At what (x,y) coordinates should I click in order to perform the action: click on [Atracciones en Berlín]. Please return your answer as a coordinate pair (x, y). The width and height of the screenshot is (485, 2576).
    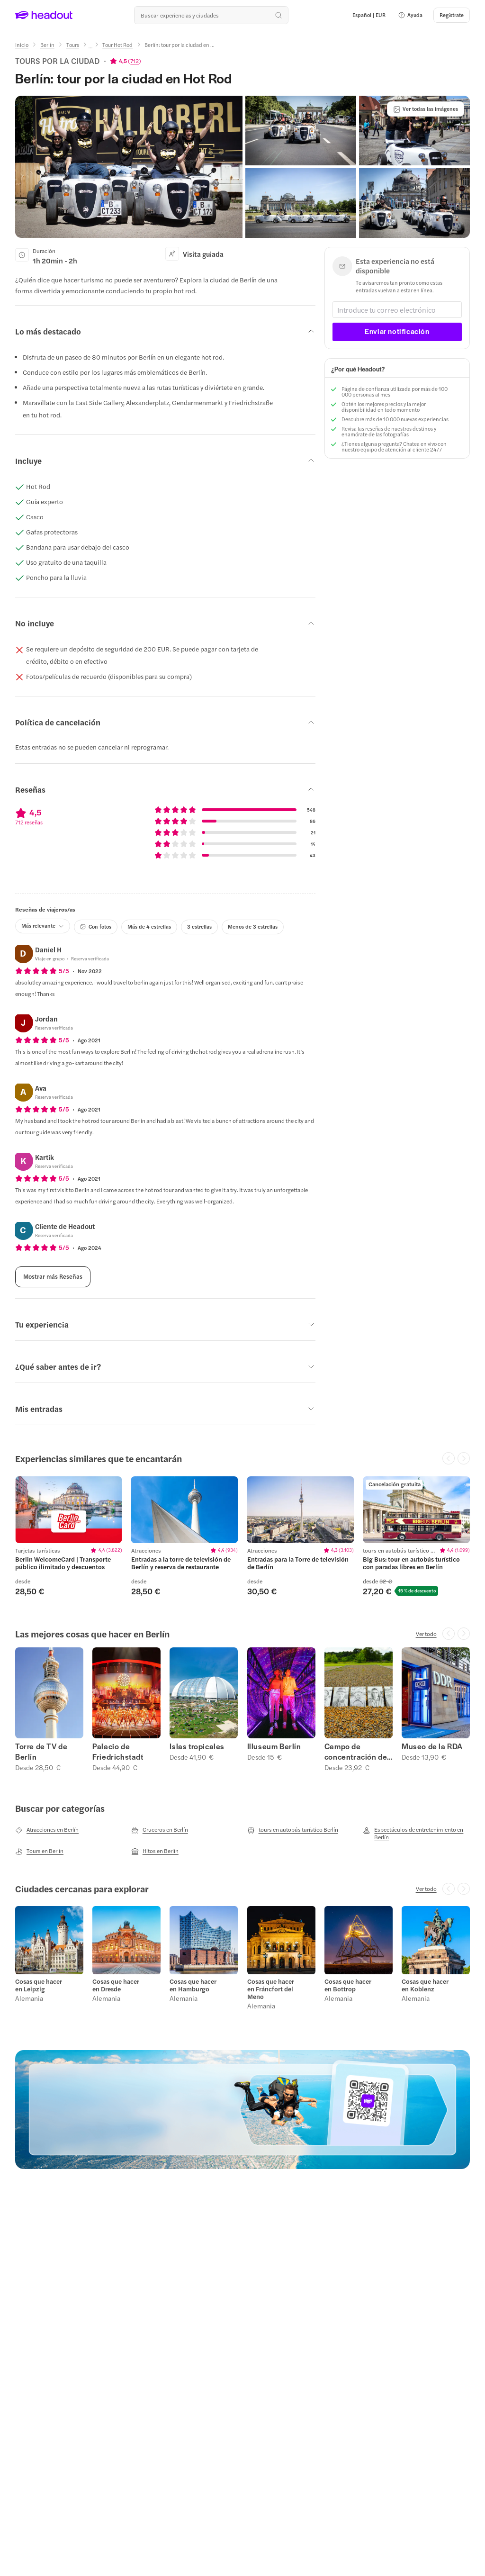
    Looking at the image, I should click on (47, 1830).